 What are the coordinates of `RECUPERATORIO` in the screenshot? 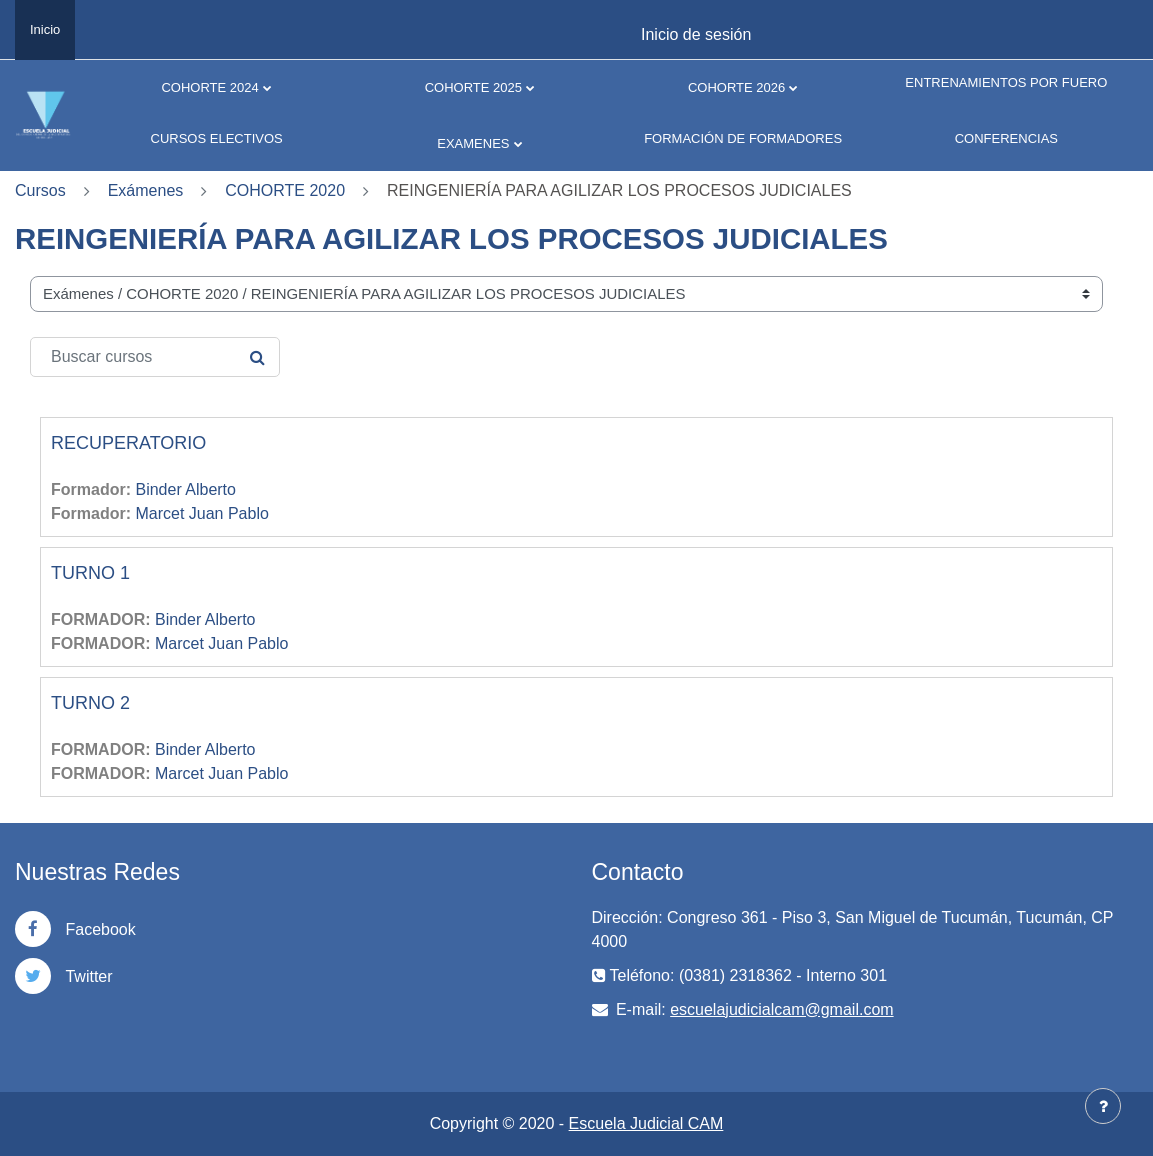 It's located at (128, 443).